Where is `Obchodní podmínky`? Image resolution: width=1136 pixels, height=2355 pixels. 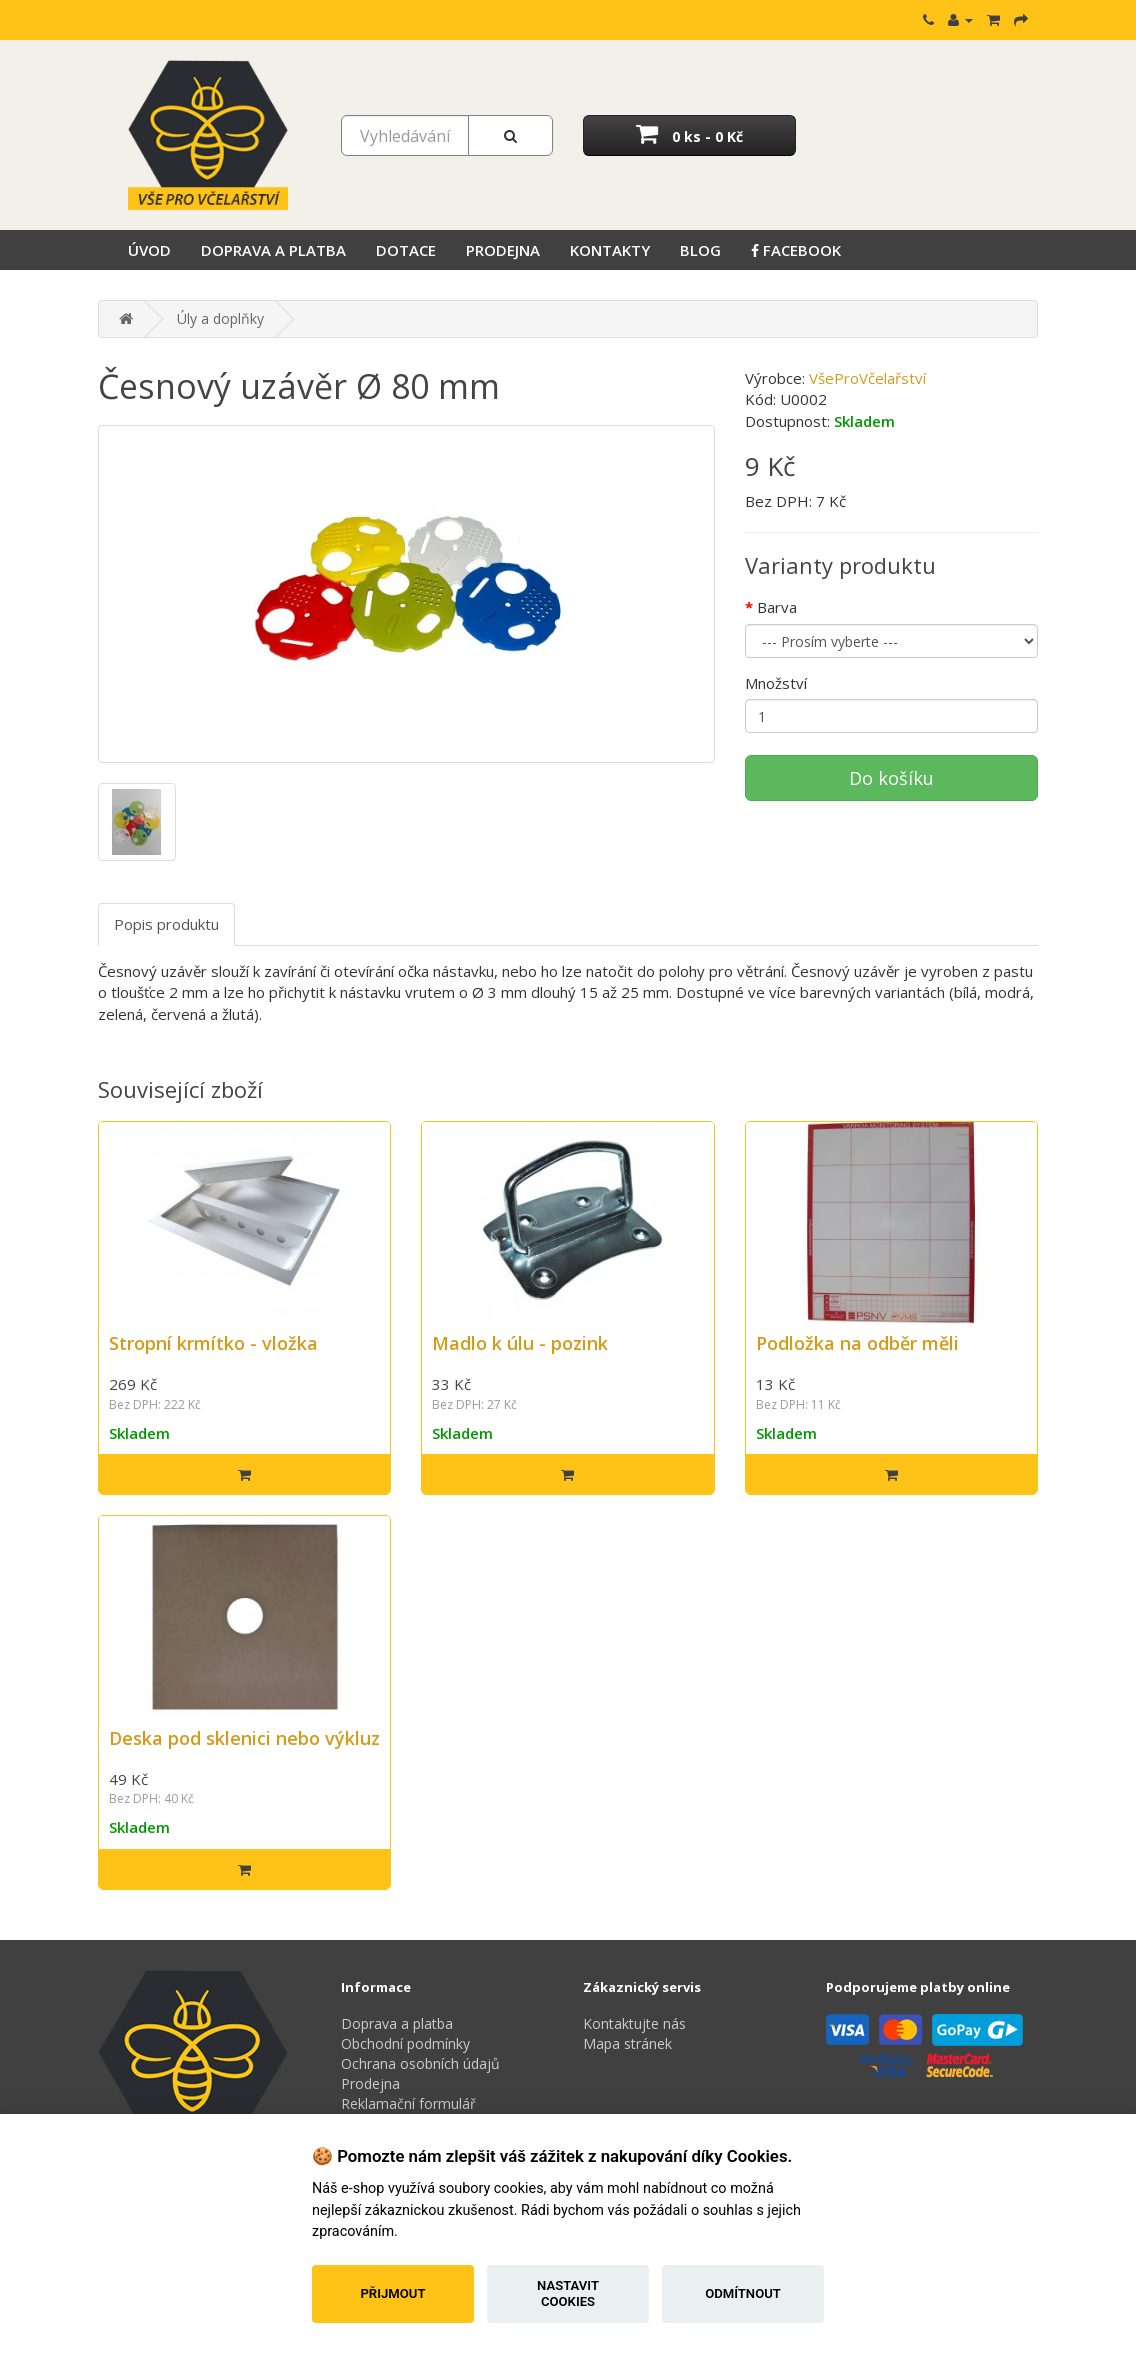 Obchodní podmínky is located at coordinates (405, 2043).